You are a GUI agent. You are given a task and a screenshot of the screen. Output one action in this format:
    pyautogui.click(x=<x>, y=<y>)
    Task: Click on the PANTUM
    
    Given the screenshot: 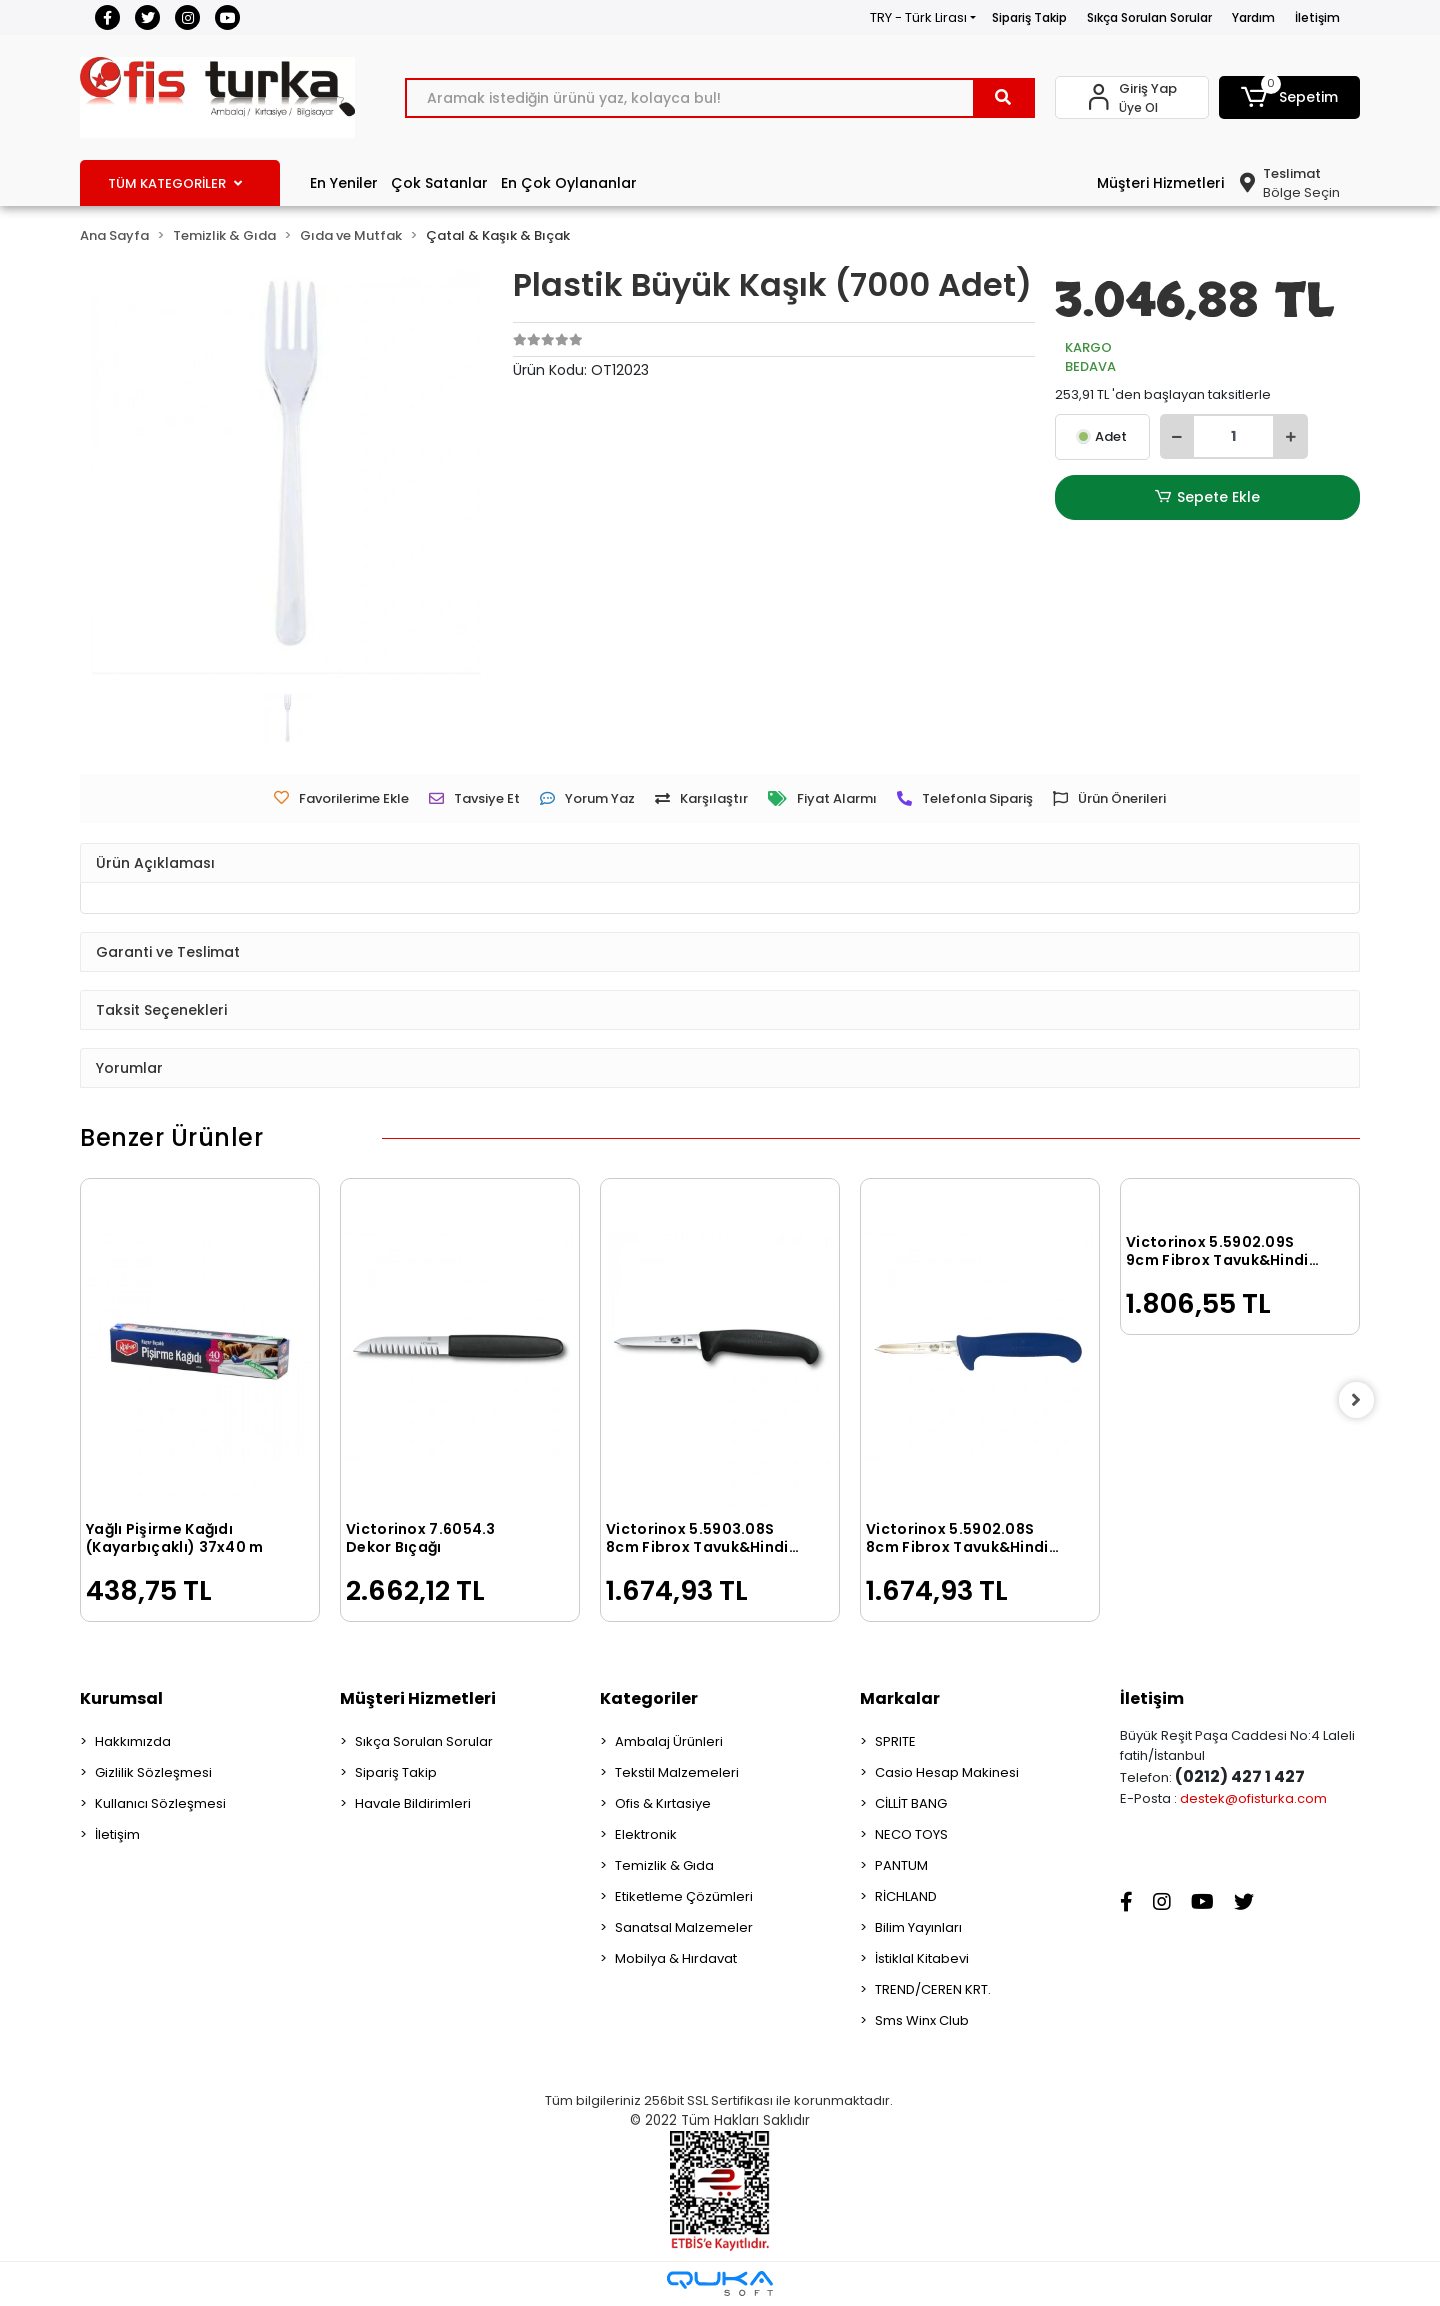 What is the action you would take?
    pyautogui.click(x=901, y=1865)
    